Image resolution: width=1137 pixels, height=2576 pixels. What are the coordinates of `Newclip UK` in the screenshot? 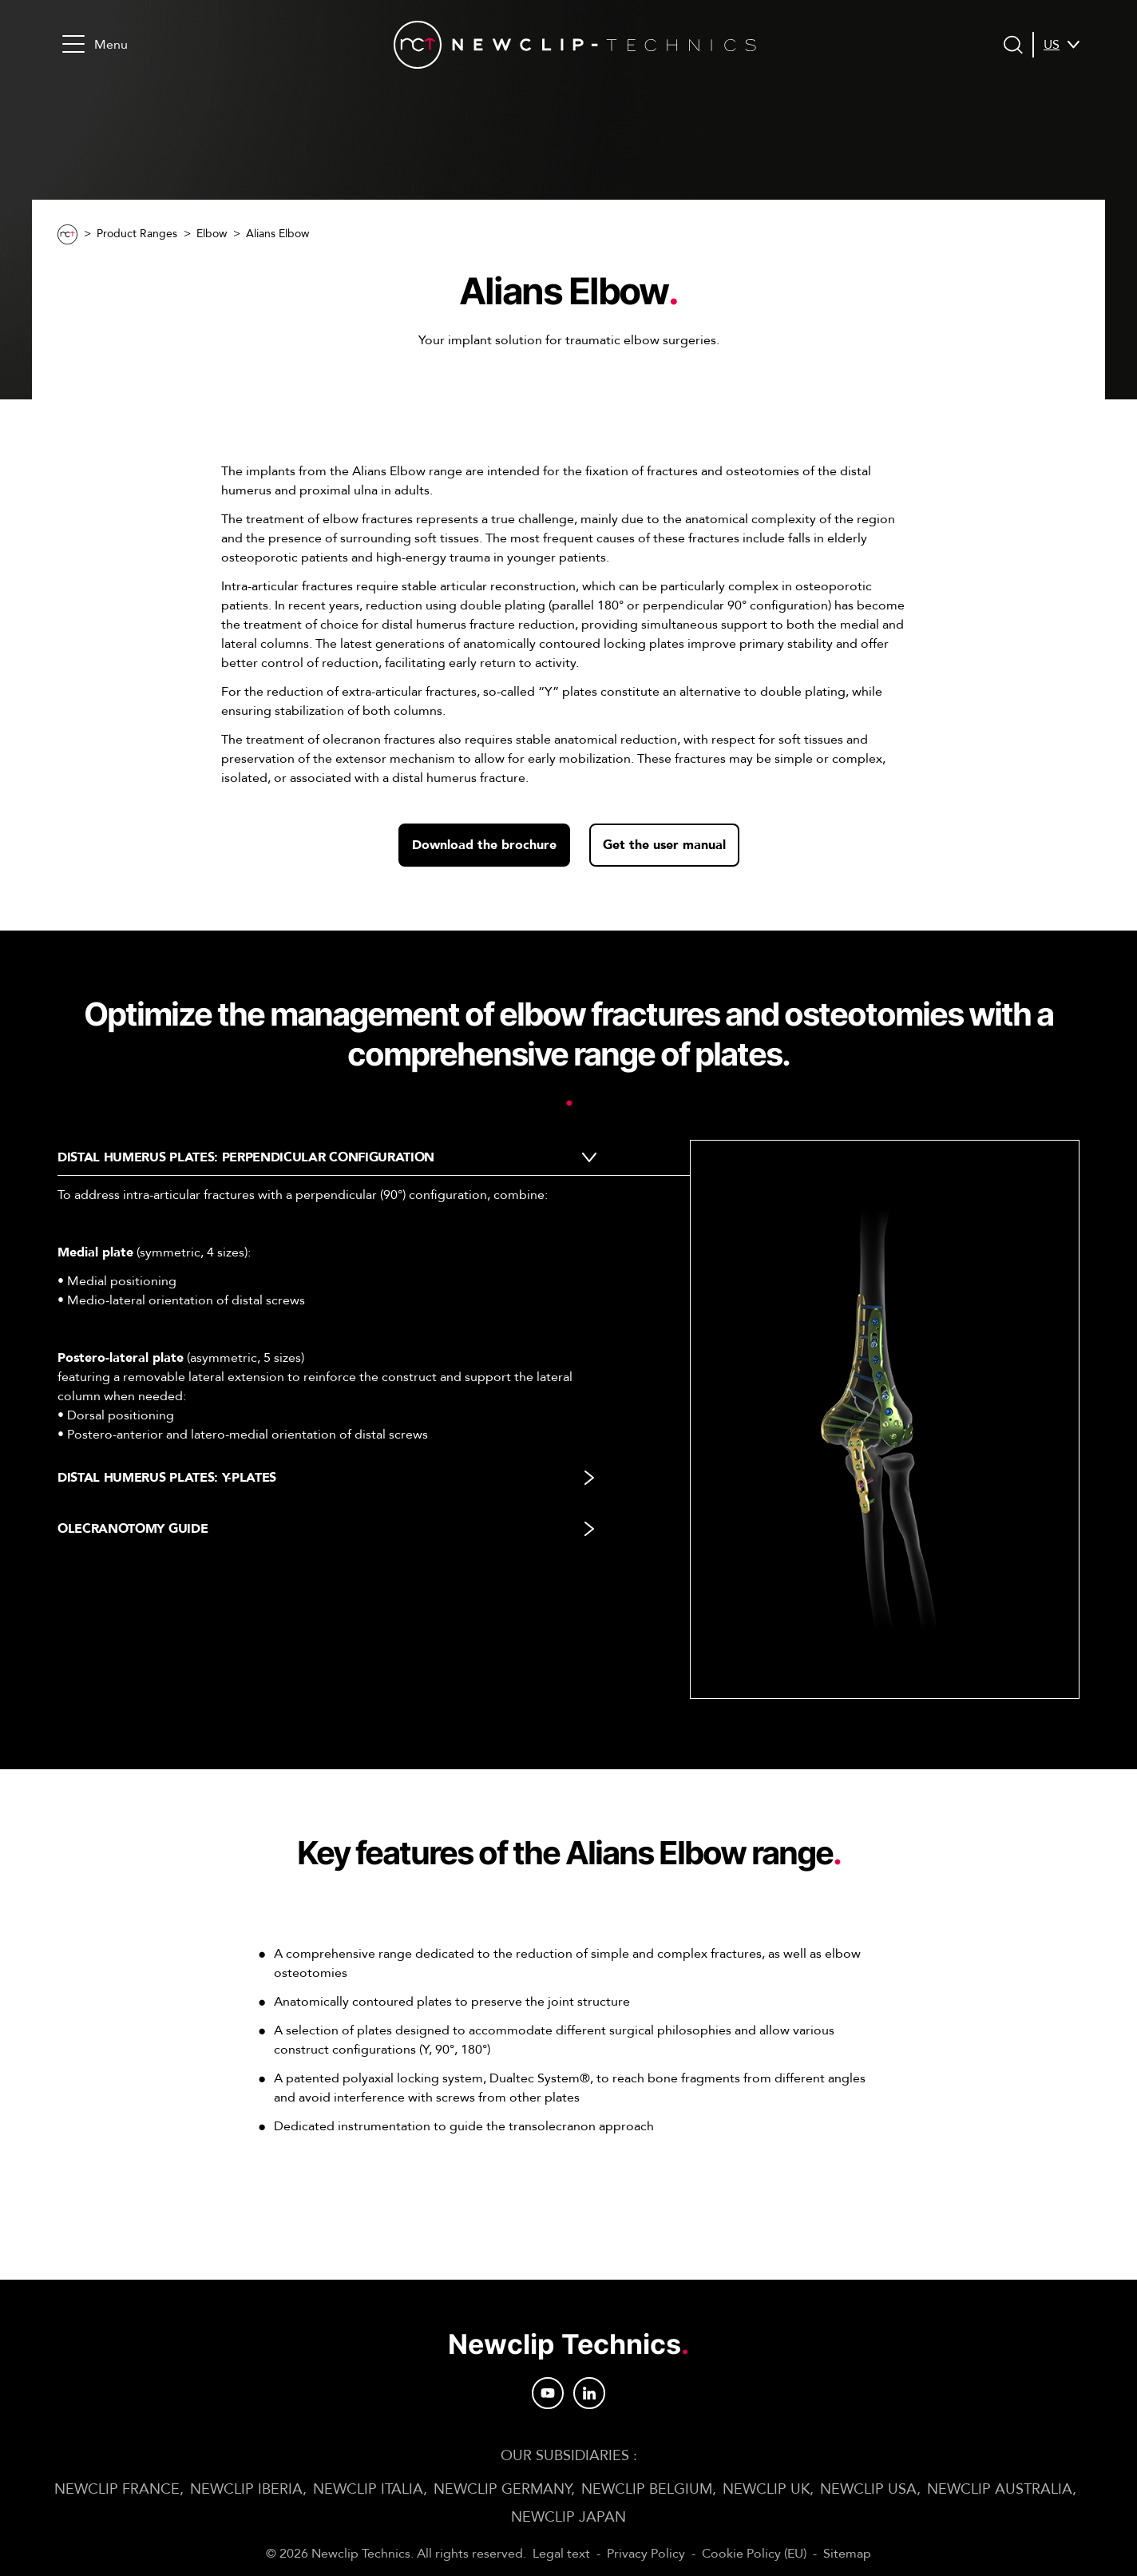 It's located at (766, 2489).